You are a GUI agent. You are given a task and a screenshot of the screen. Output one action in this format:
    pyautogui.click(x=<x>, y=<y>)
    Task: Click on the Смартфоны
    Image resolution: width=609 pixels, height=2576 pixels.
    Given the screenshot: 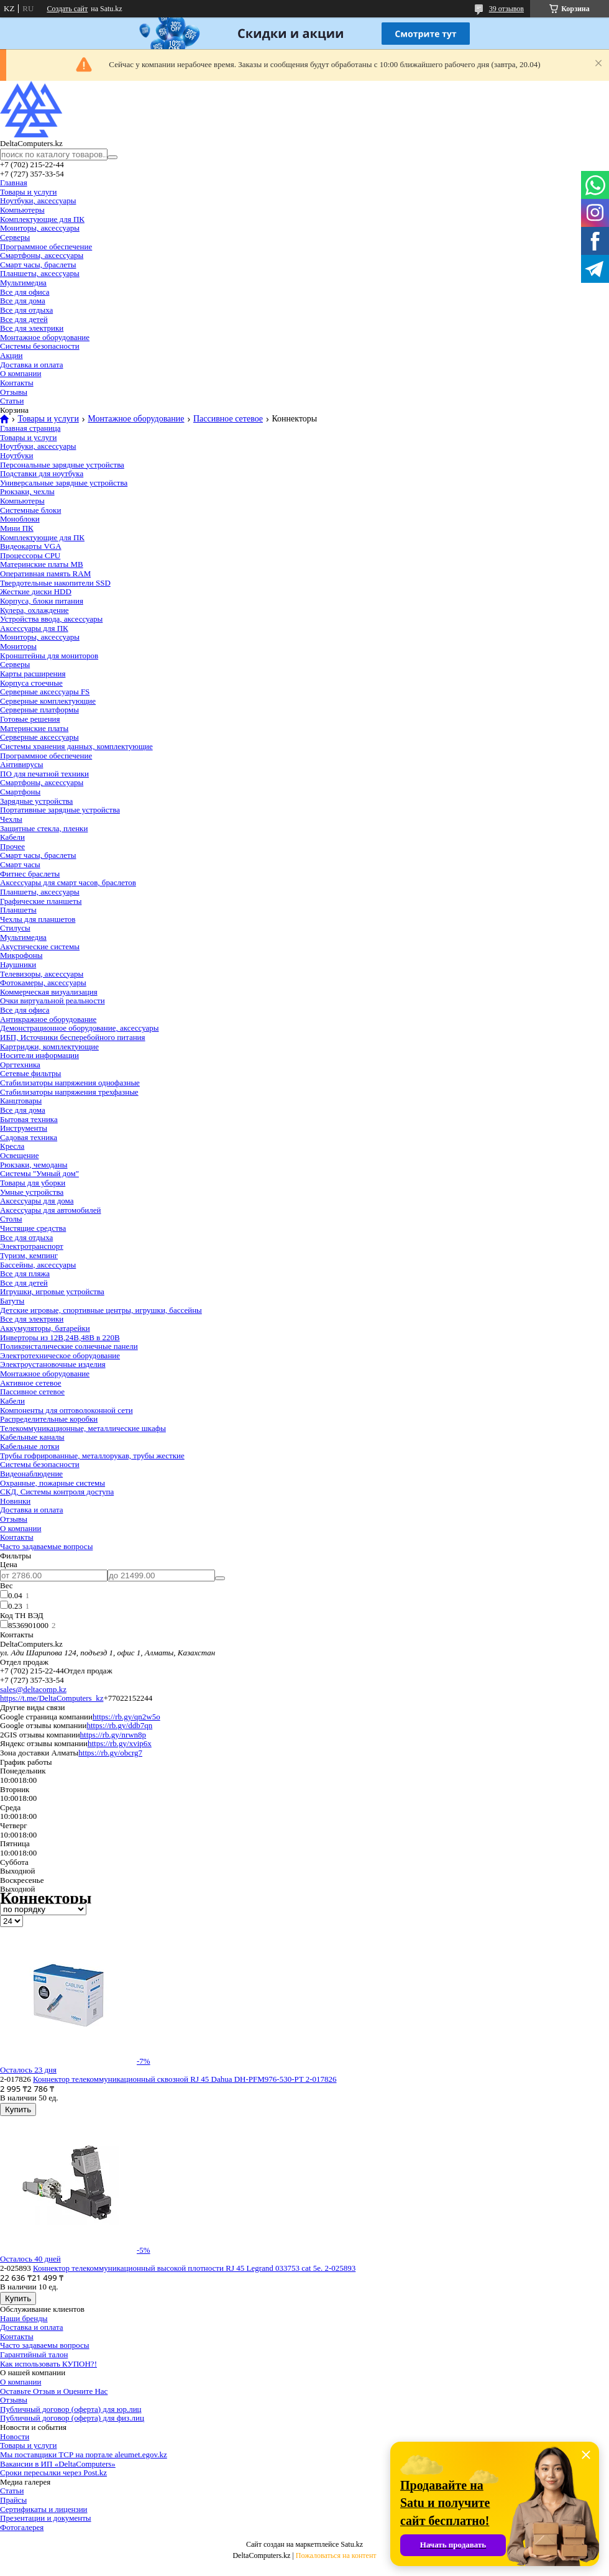 What is the action you would take?
    pyautogui.click(x=20, y=791)
    